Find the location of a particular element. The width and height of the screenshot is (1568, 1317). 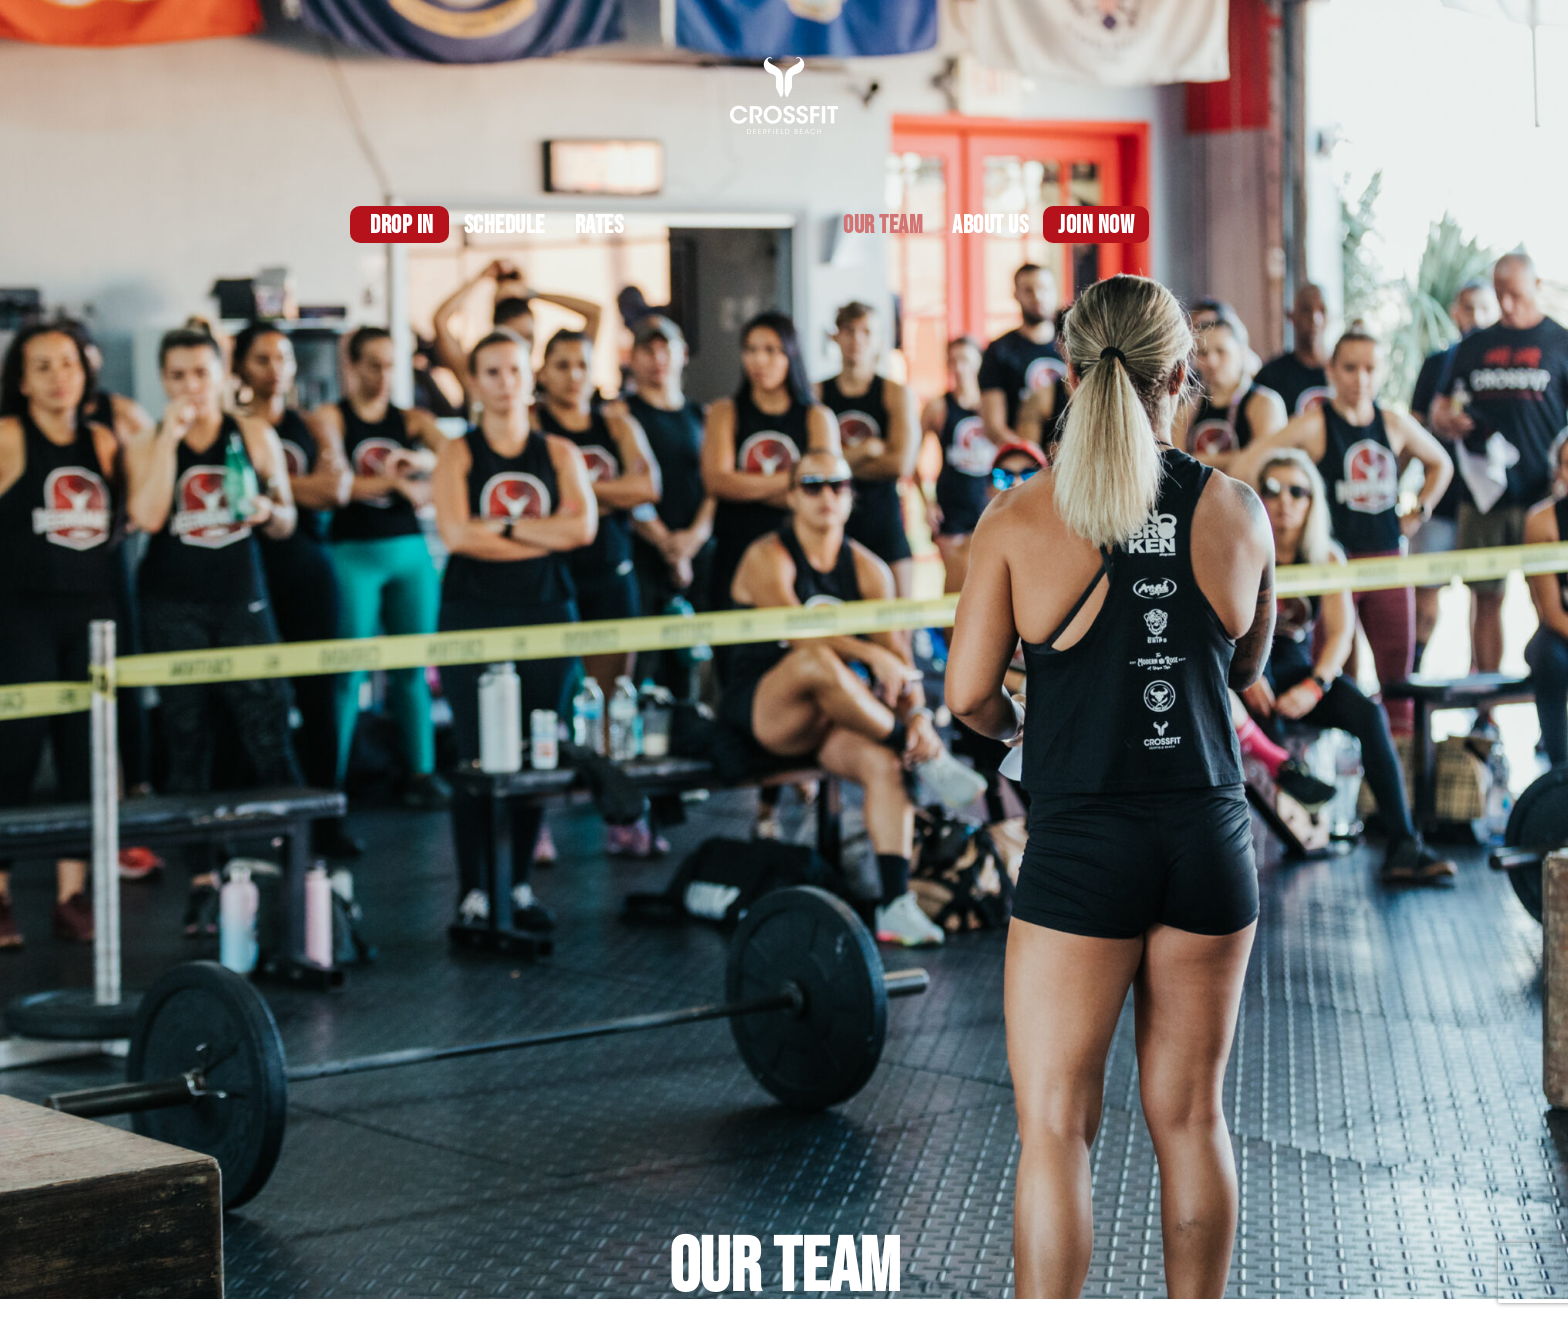

Rates is located at coordinates (599, 225).